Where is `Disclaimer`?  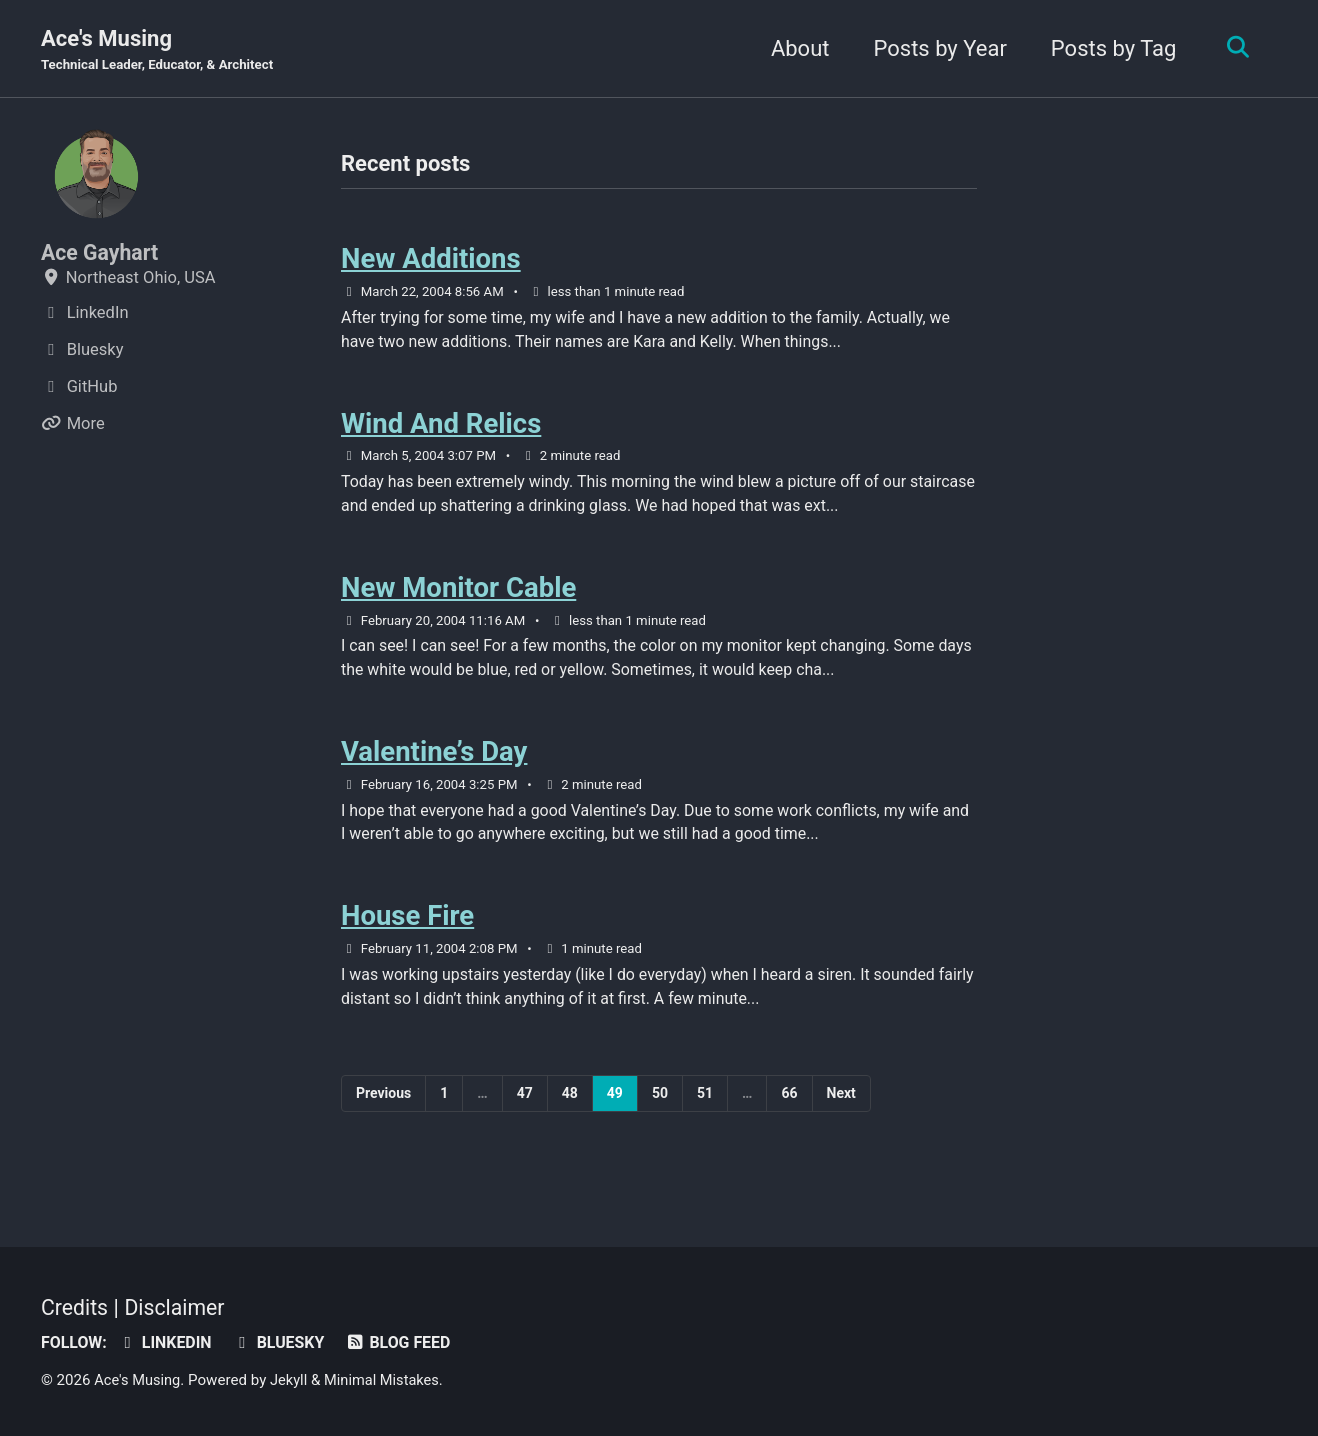
Disclaimer is located at coordinates (179, 1307).